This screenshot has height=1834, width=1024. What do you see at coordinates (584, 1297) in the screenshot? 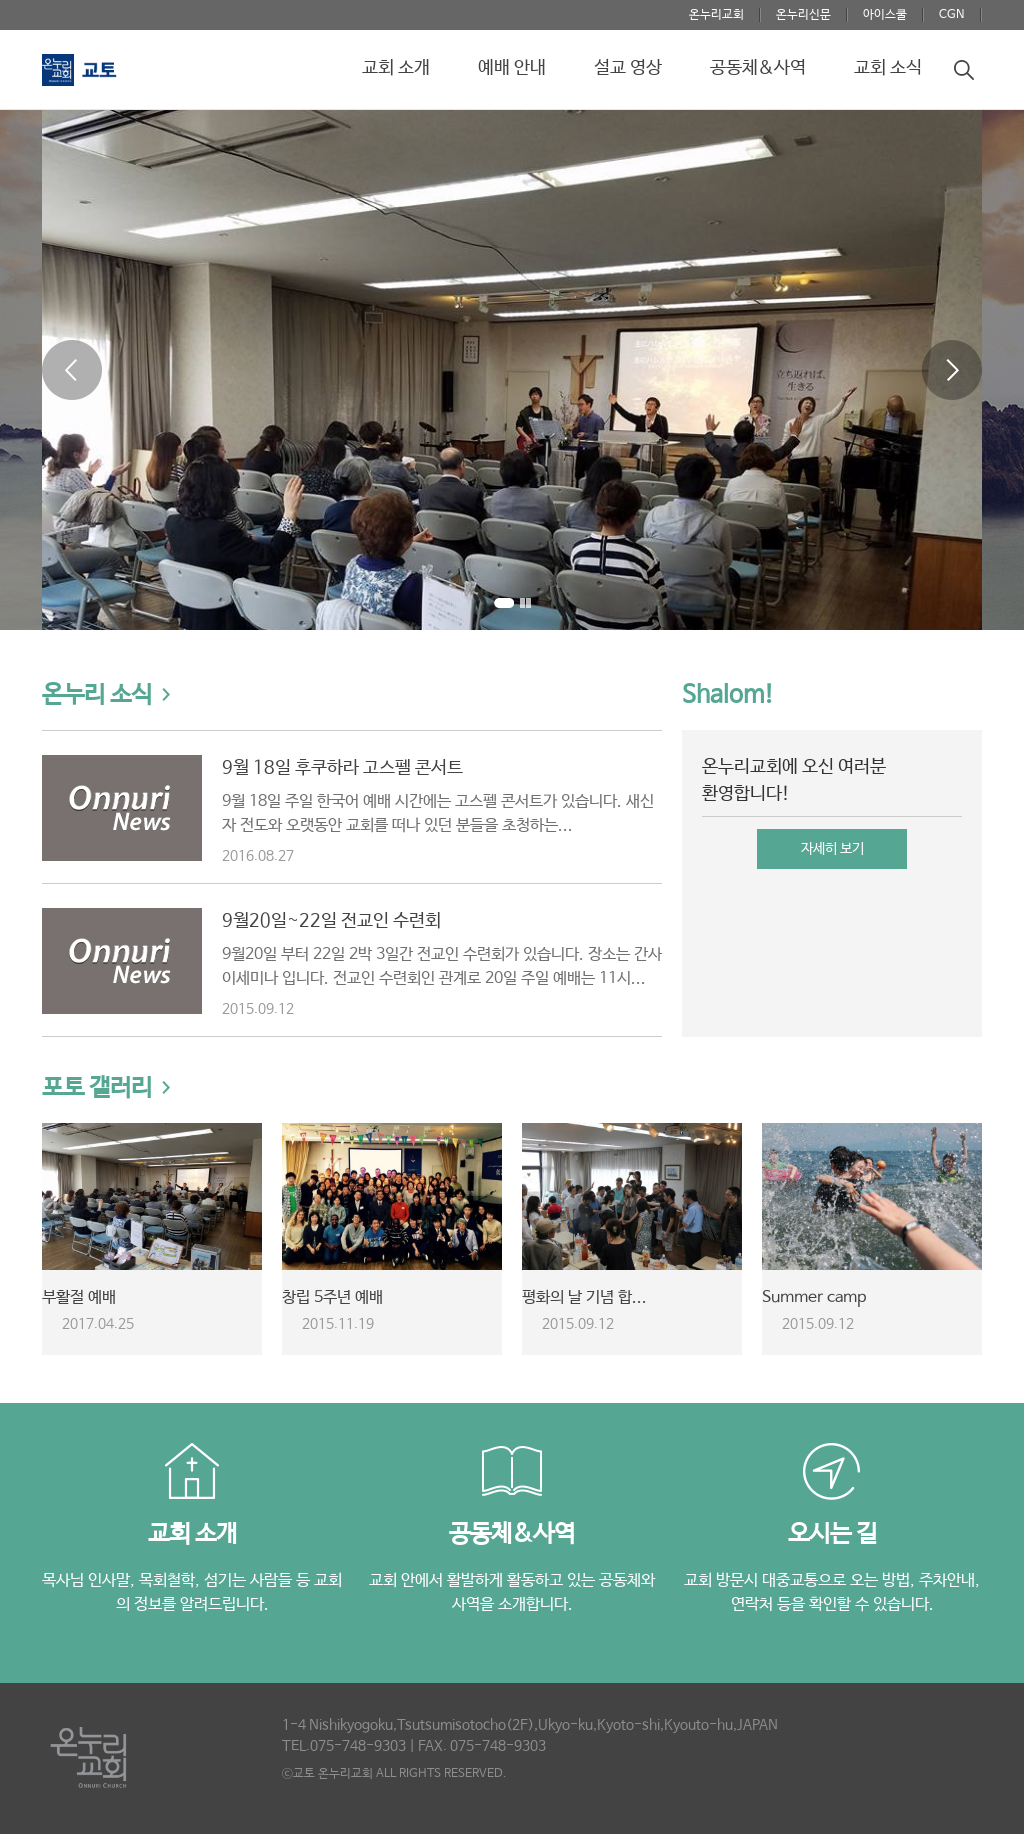
I see `평화의 날 기념 합...` at bounding box center [584, 1297].